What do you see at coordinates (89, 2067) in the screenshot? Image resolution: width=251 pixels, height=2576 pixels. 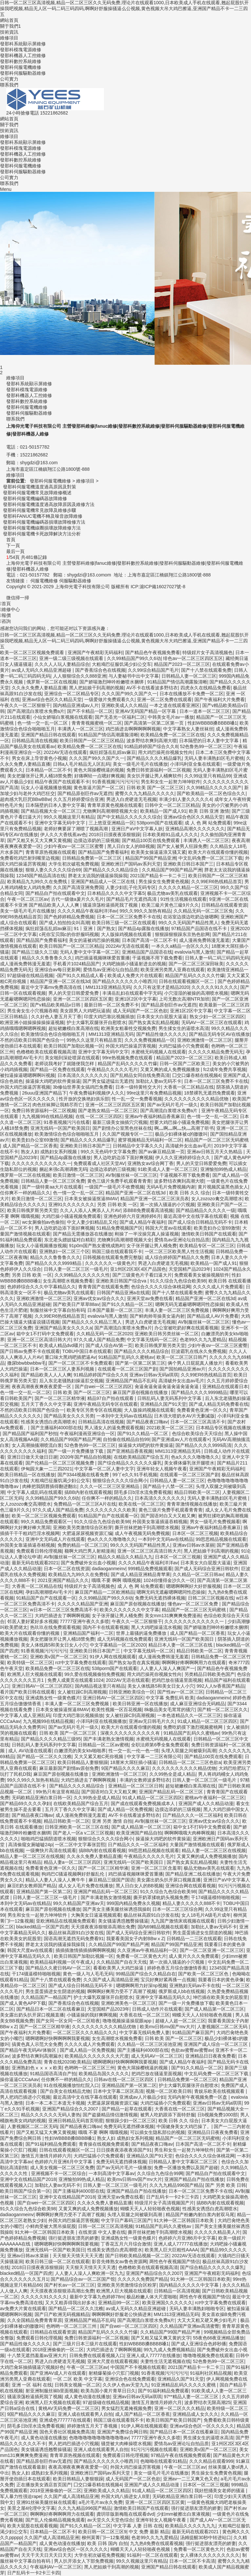 I see `色哟哟一区二区三区三州` at bounding box center [89, 2067].